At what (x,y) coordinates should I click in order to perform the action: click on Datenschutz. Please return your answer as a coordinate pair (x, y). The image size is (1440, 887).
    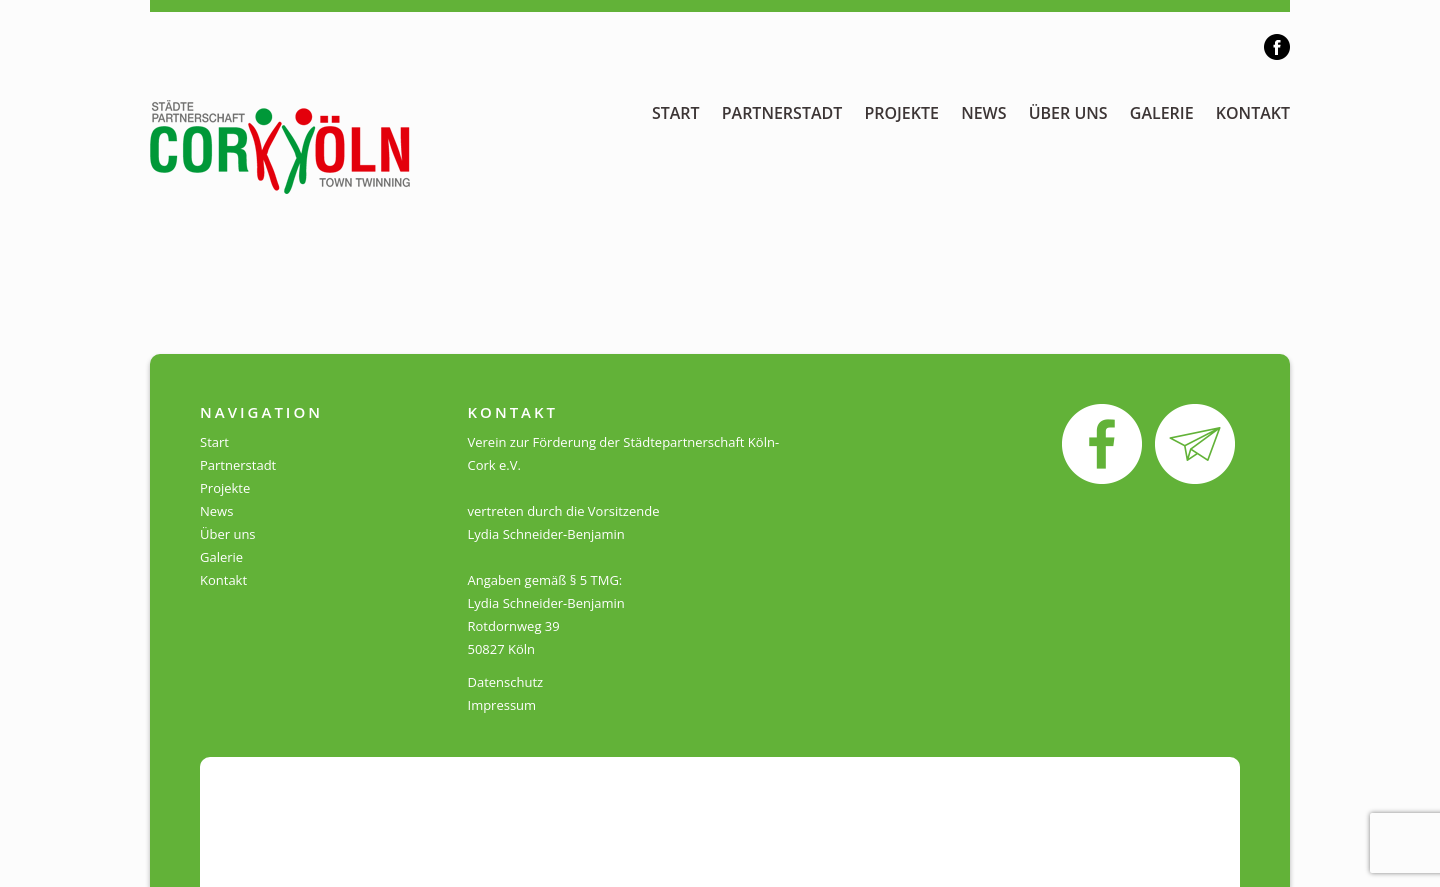
    Looking at the image, I should click on (506, 682).